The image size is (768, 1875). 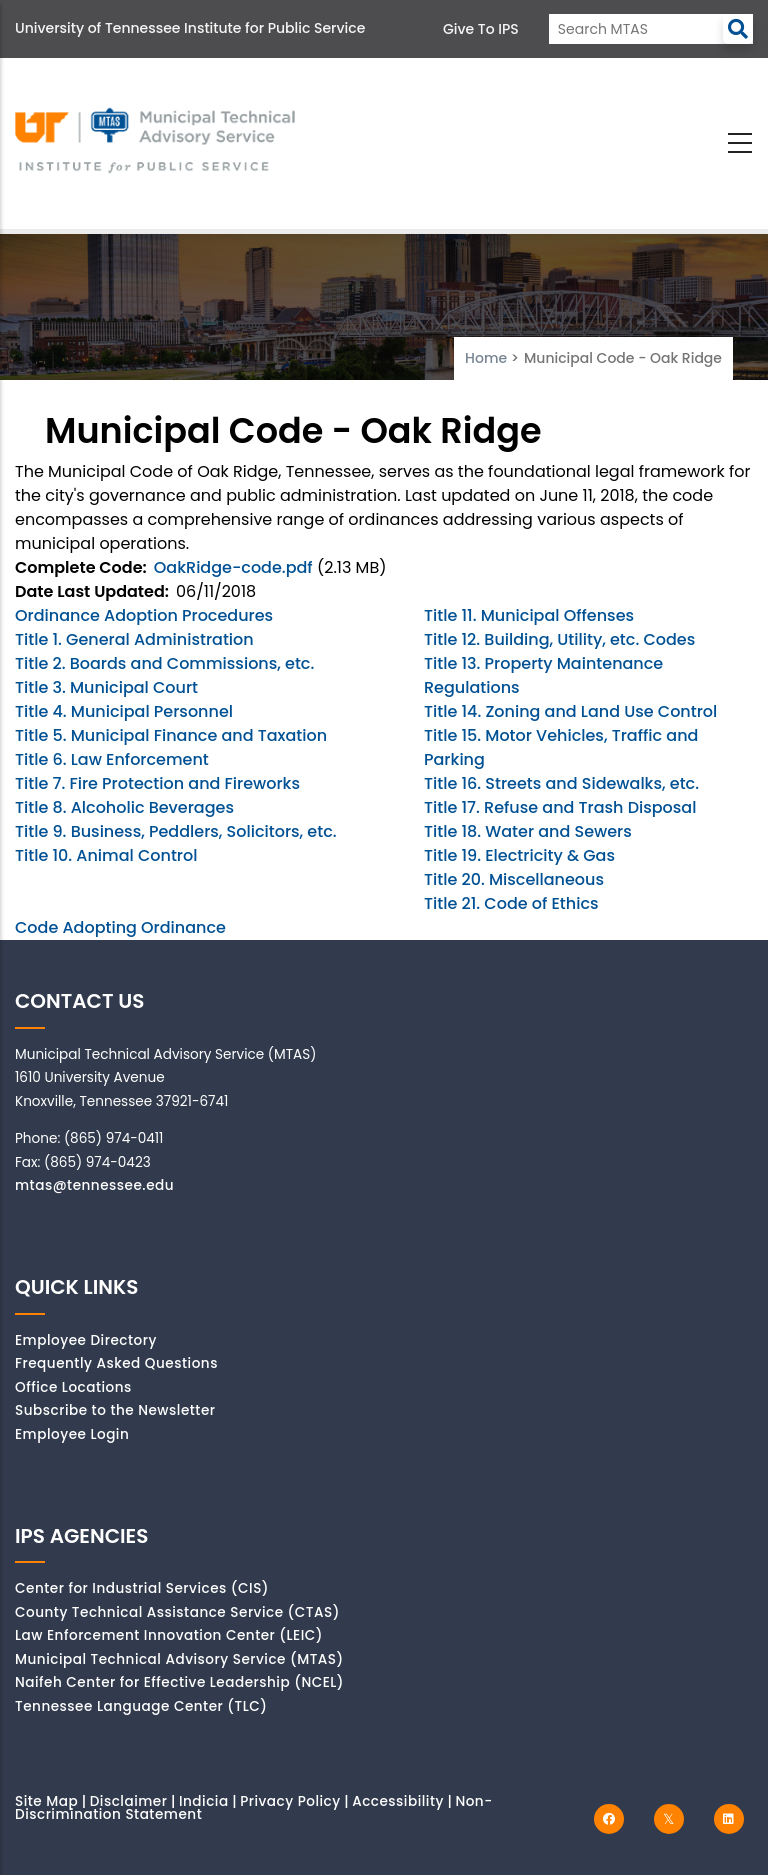 I want to click on University of Tennessee Institute for Public Service, so click(x=190, y=28).